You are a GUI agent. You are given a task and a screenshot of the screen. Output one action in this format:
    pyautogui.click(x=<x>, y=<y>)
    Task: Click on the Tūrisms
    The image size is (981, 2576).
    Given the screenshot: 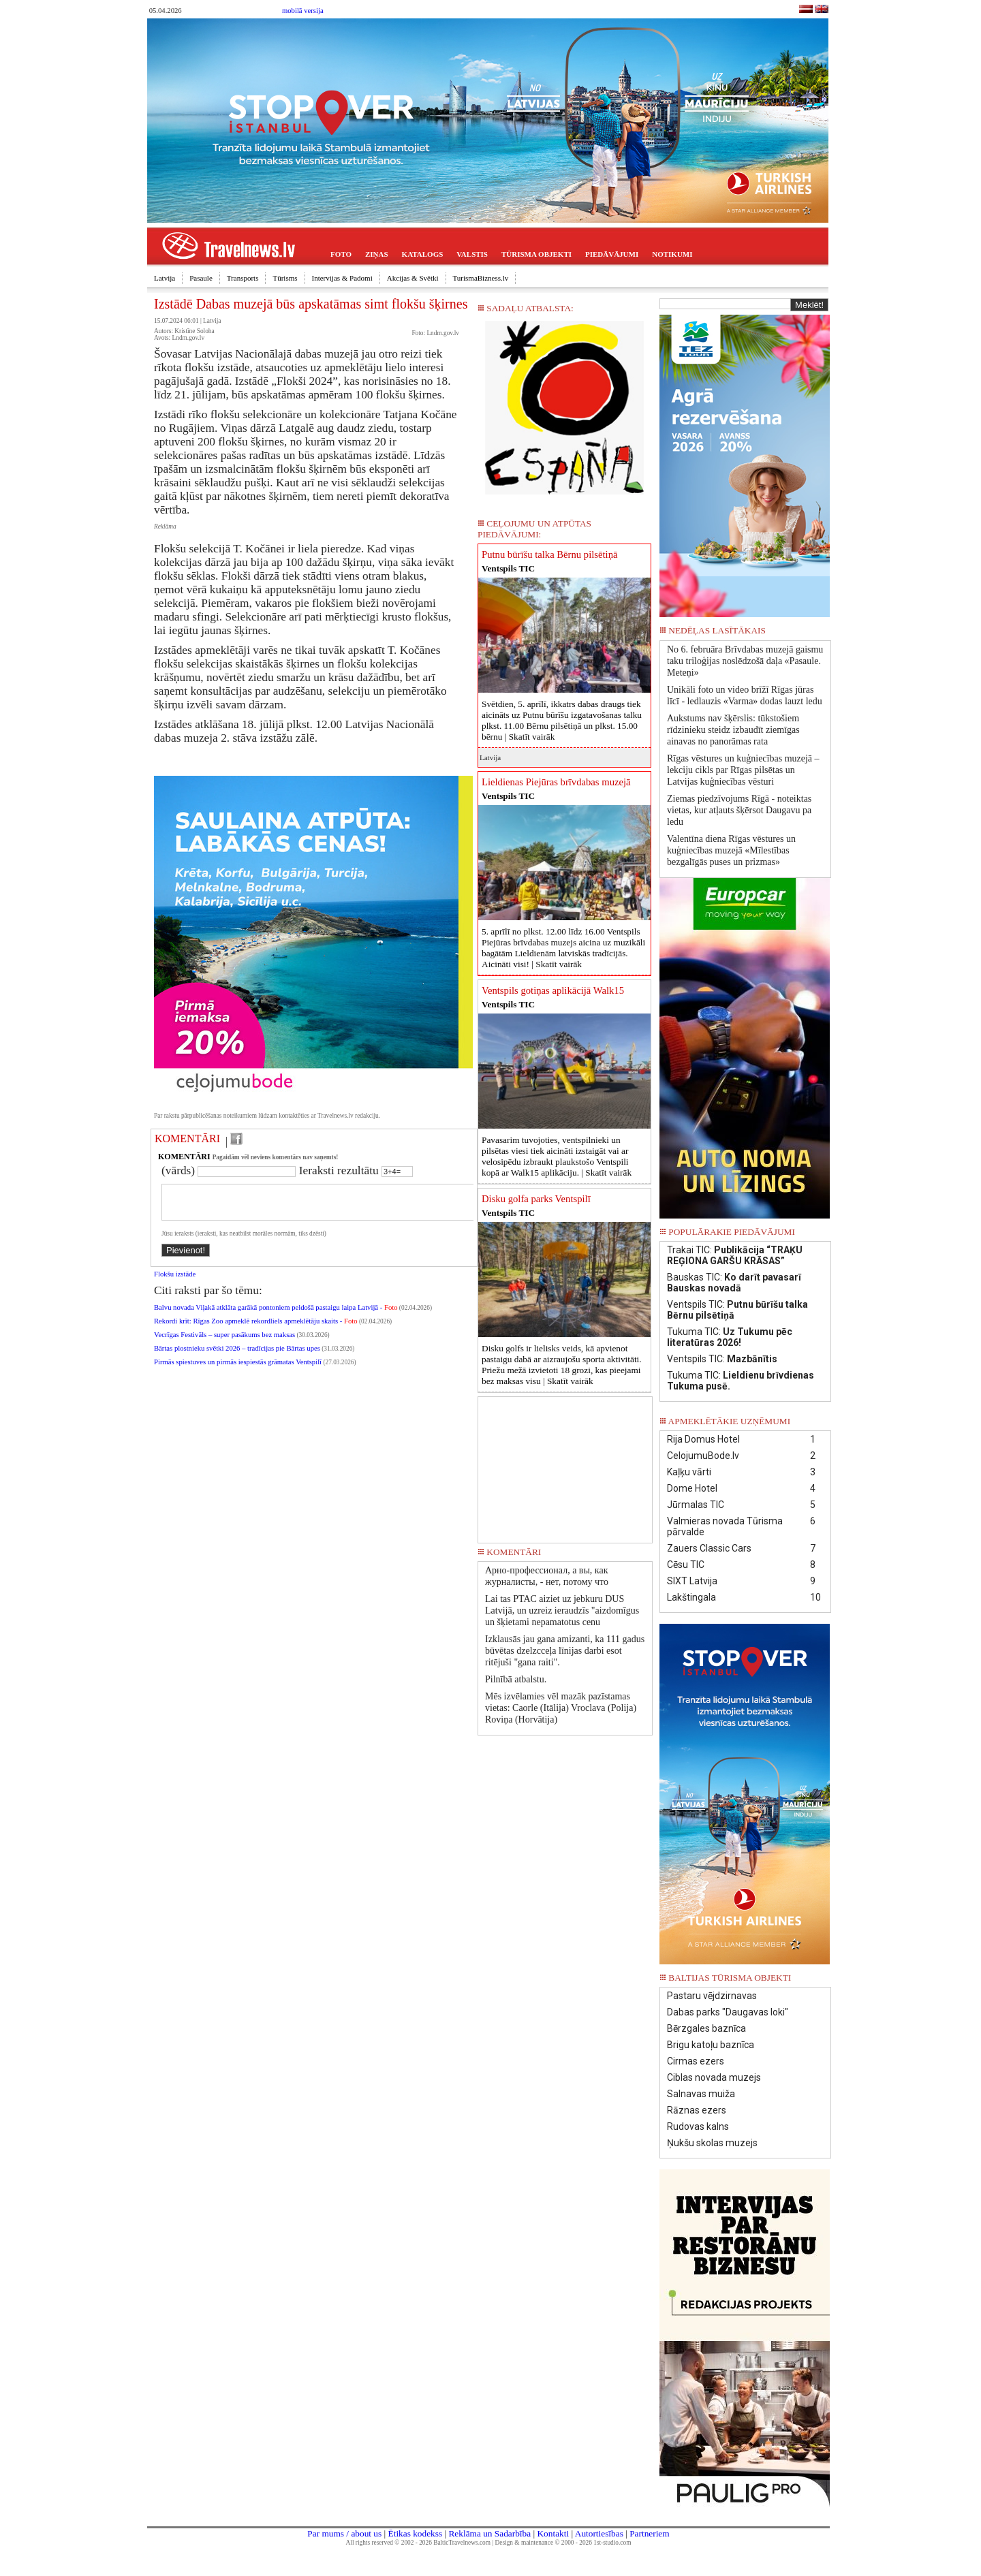 What is the action you would take?
    pyautogui.click(x=284, y=278)
    